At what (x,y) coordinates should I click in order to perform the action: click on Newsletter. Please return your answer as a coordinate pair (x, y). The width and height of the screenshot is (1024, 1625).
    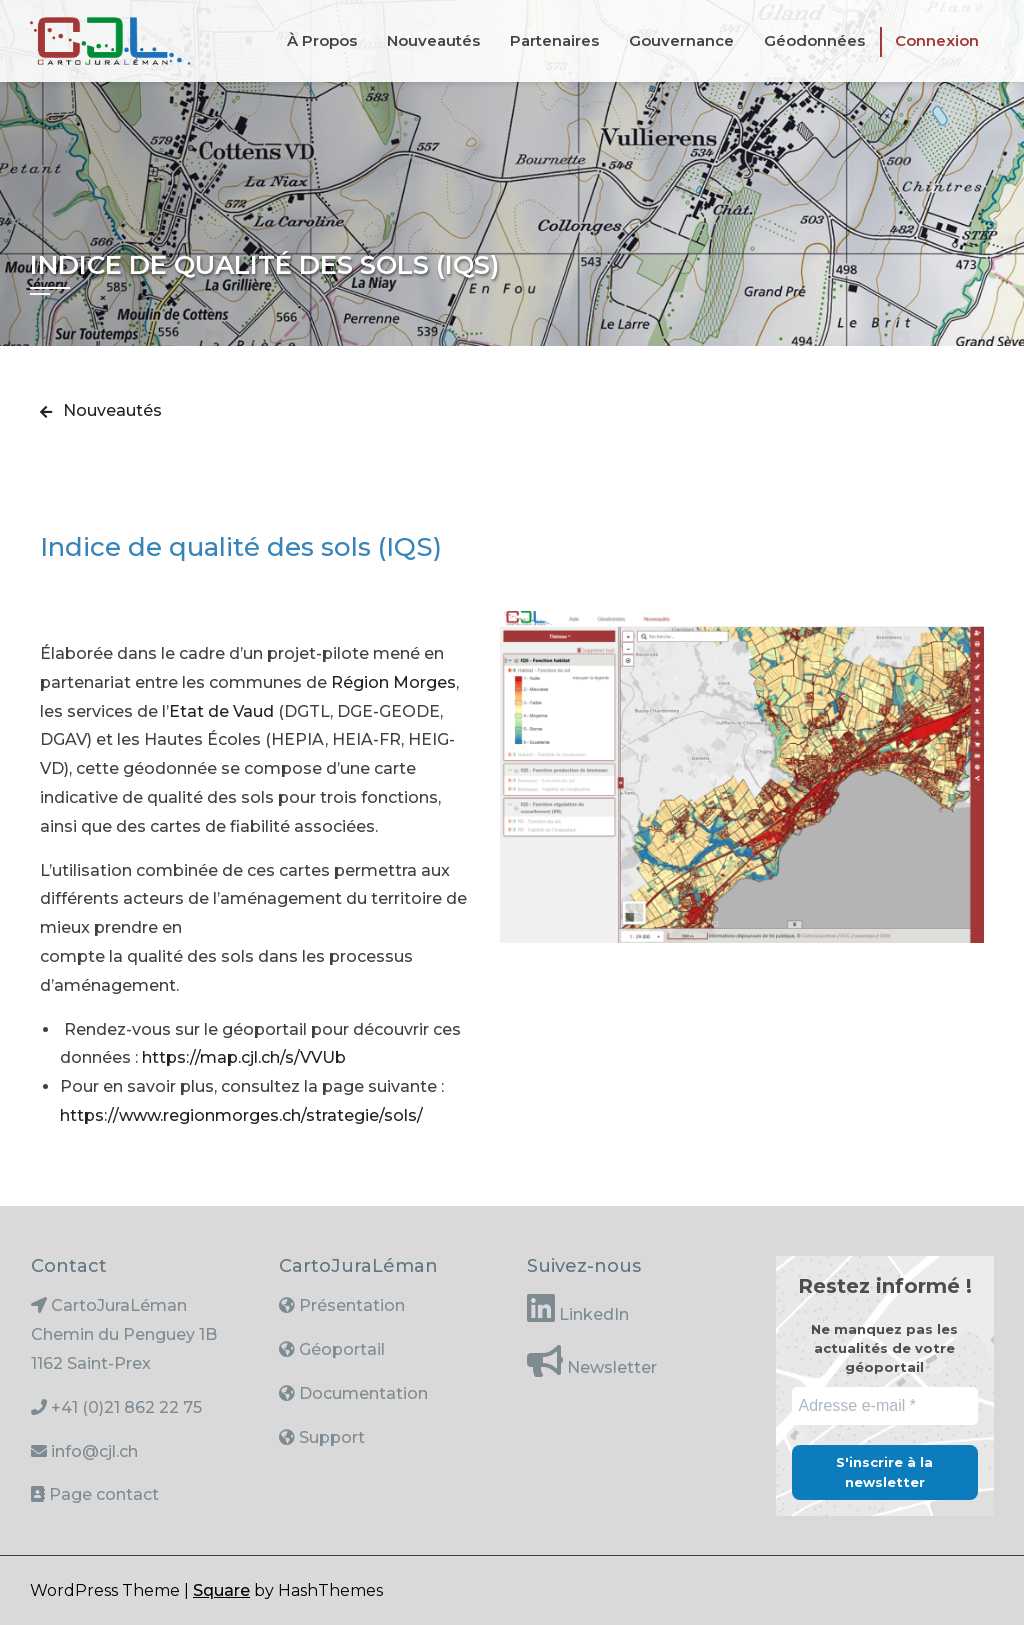
    Looking at the image, I should click on (610, 1367).